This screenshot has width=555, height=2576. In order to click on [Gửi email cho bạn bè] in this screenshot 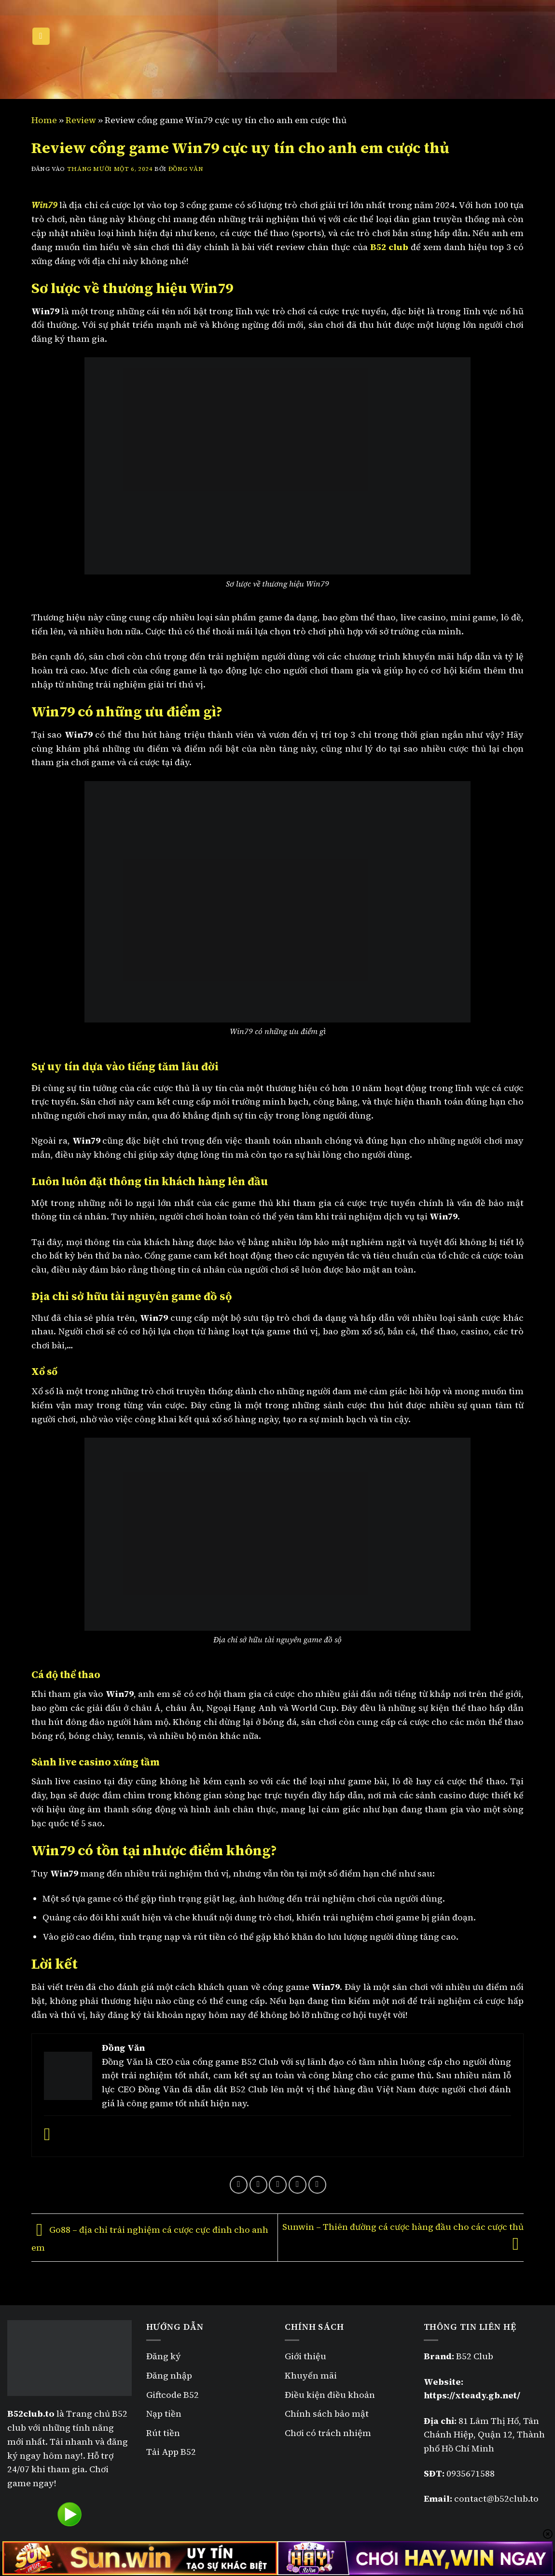, I will do `click(278, 2185)`.